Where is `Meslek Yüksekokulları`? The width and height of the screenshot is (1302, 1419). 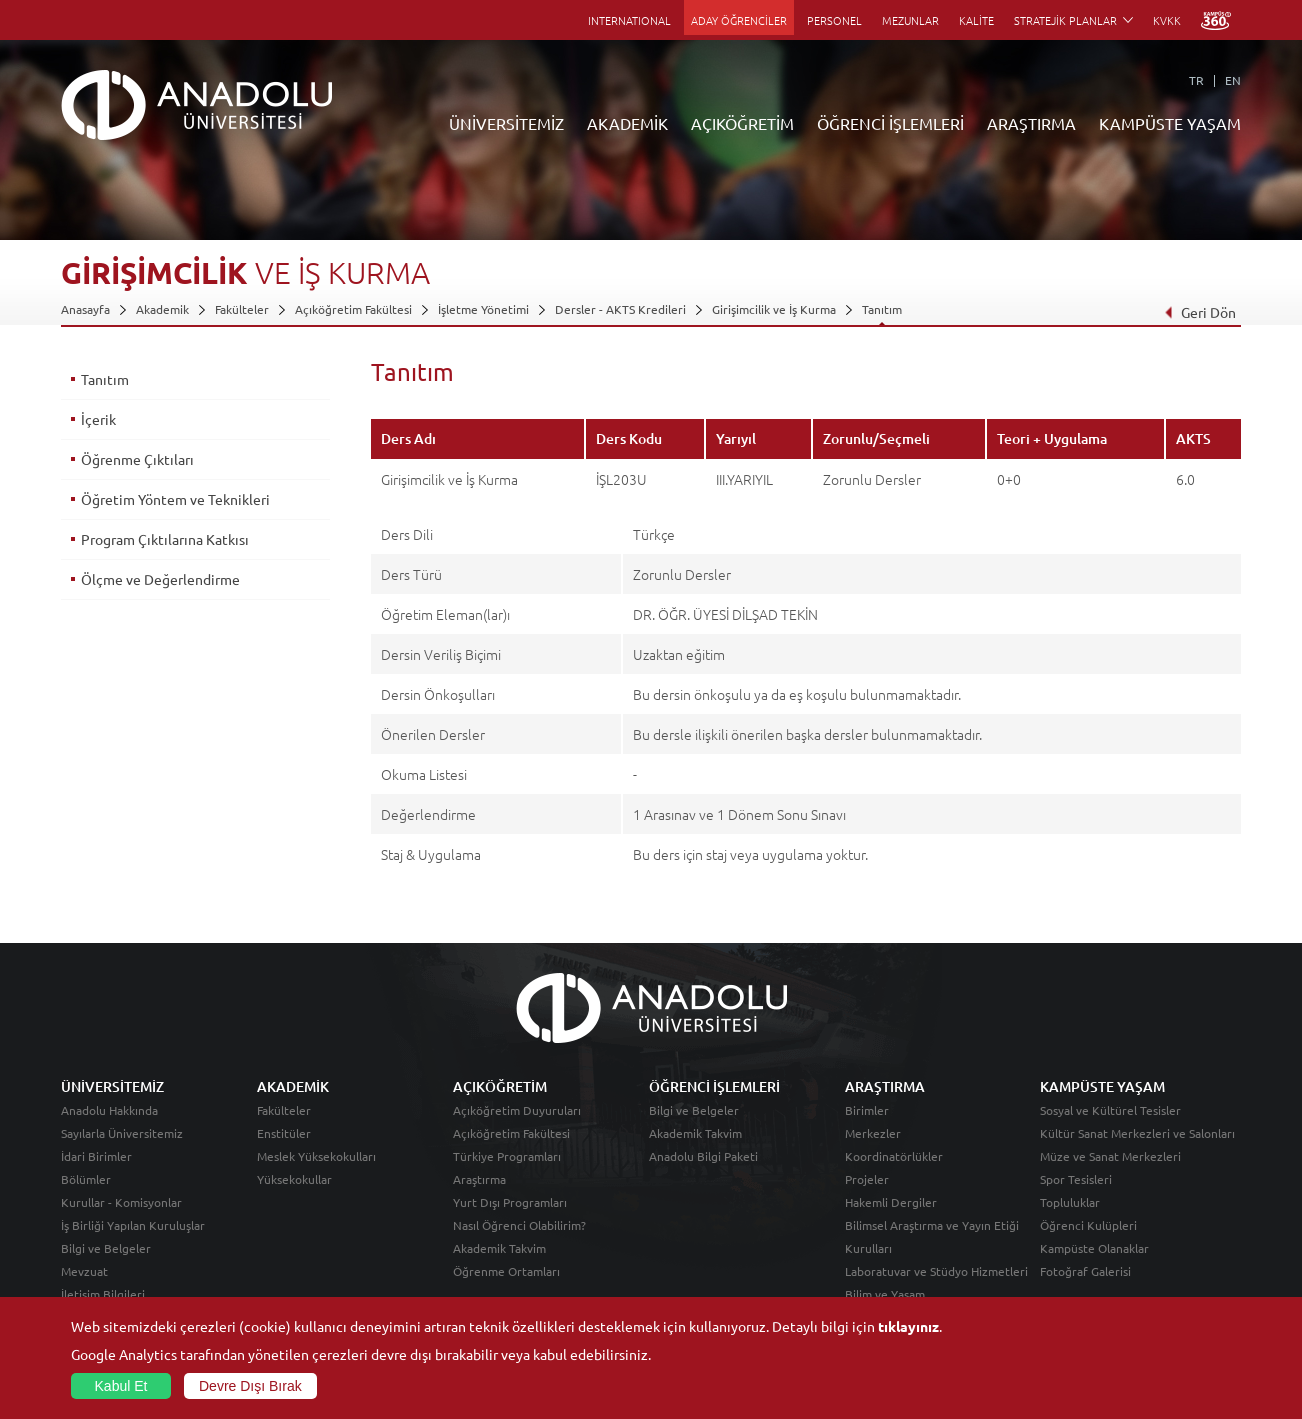 Meslek Yüksekokulları is located at coordinates (316, 1156).